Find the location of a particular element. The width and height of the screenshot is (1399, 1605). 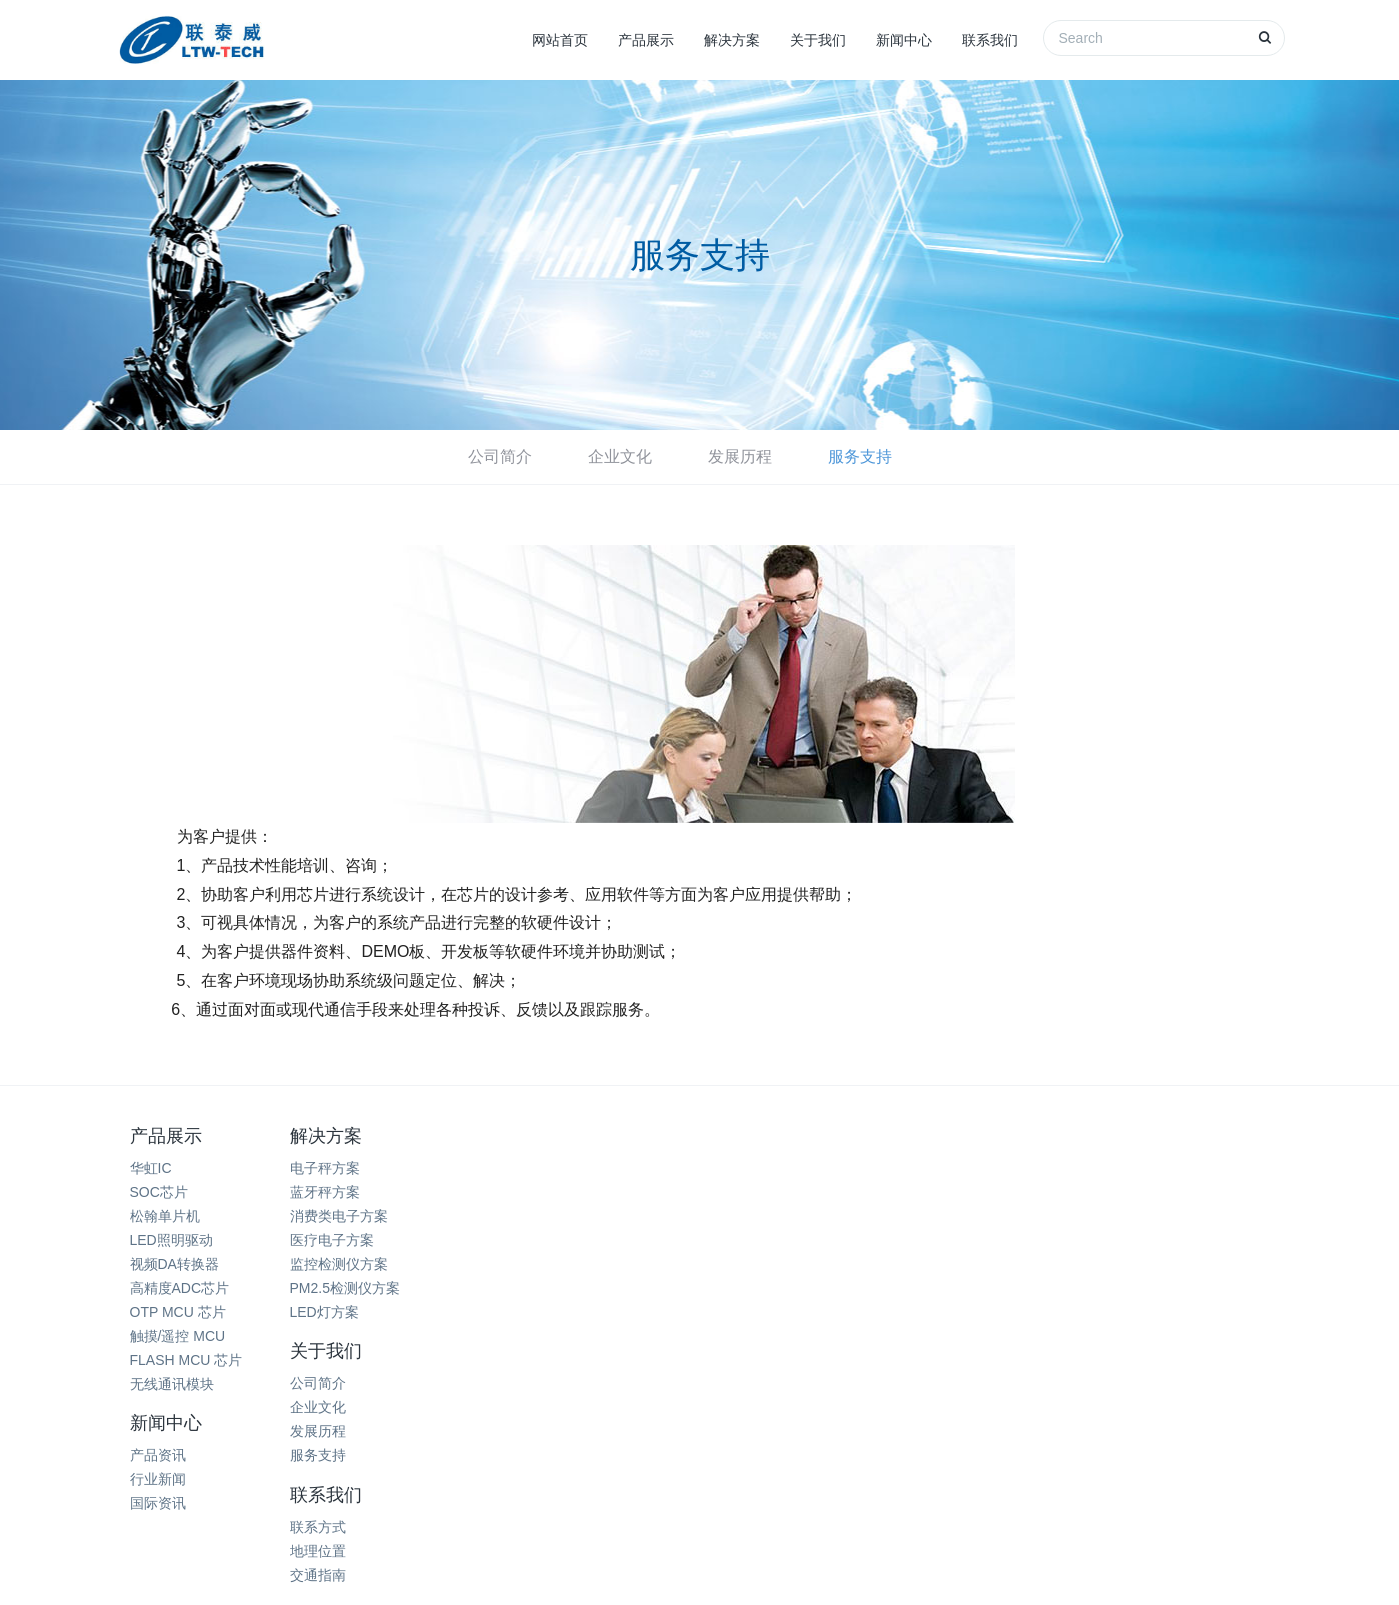

关于我们 is located at coordinates (818, 40).